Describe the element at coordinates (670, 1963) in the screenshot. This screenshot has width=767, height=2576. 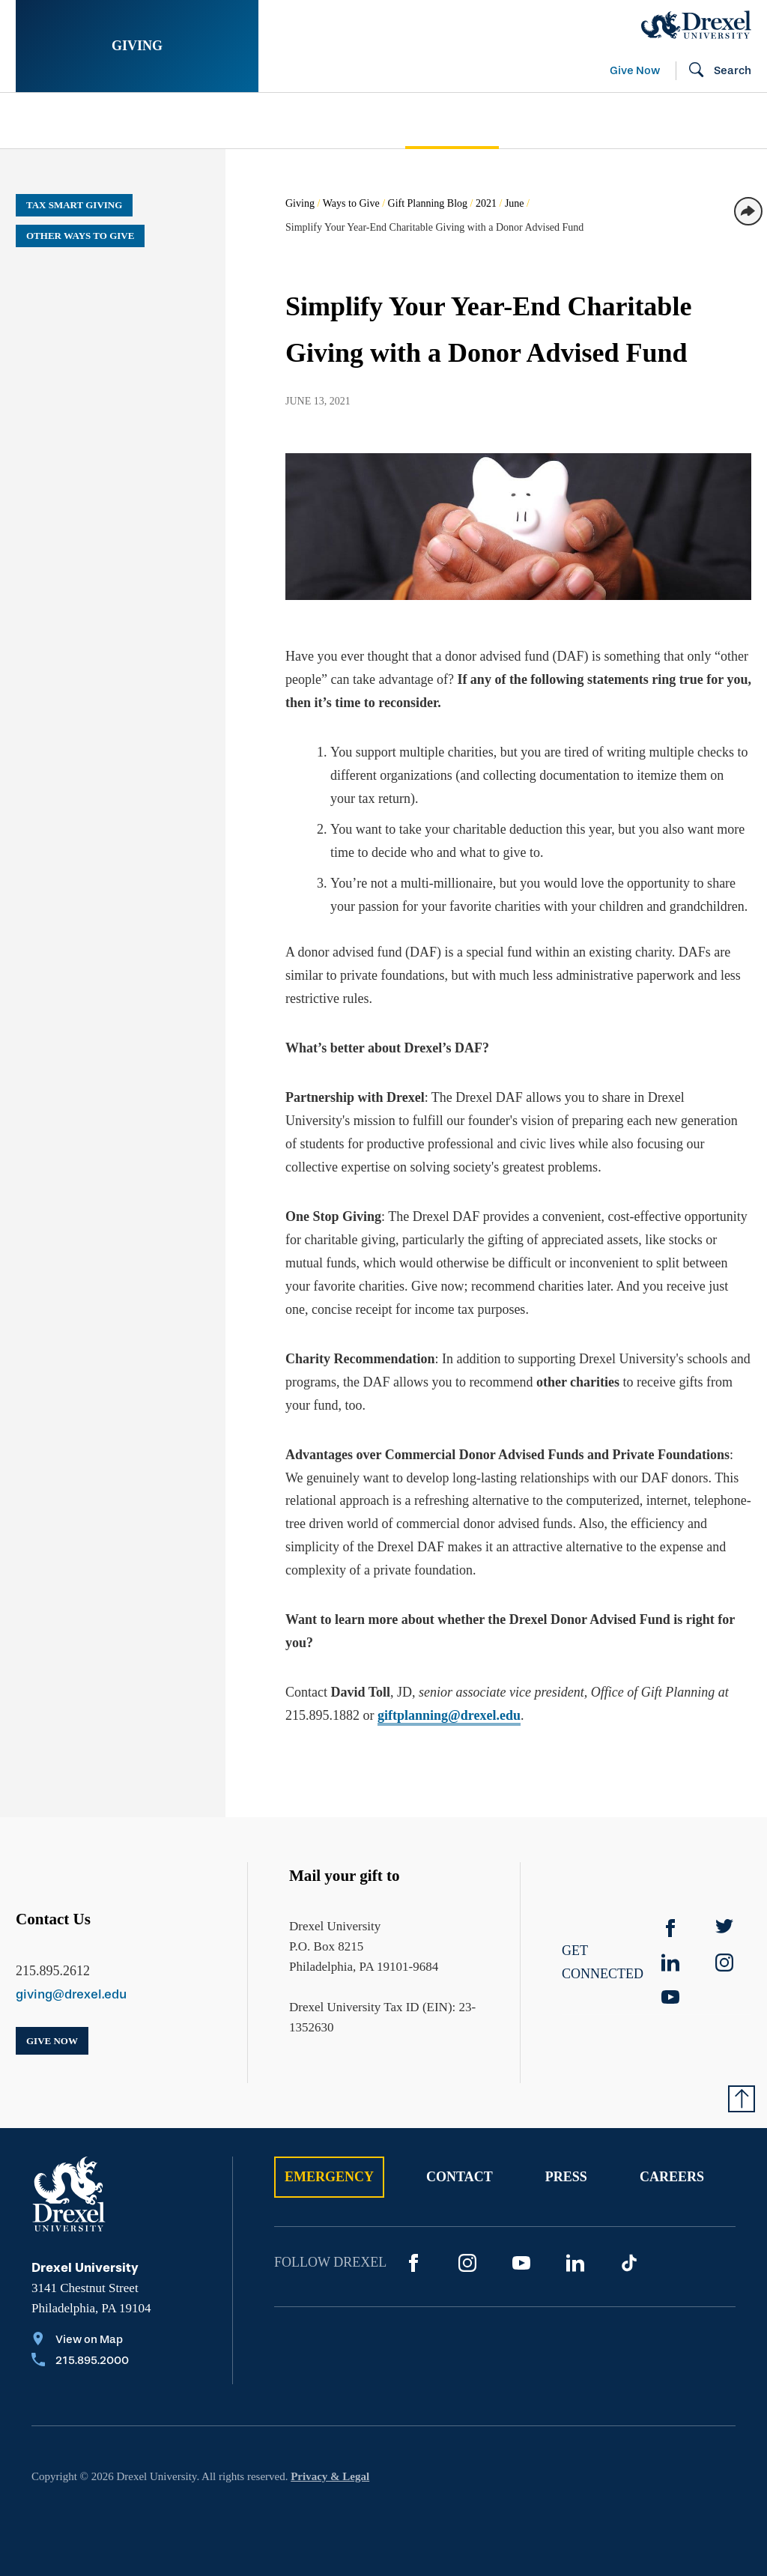
I see `[linkedin]` at that location.